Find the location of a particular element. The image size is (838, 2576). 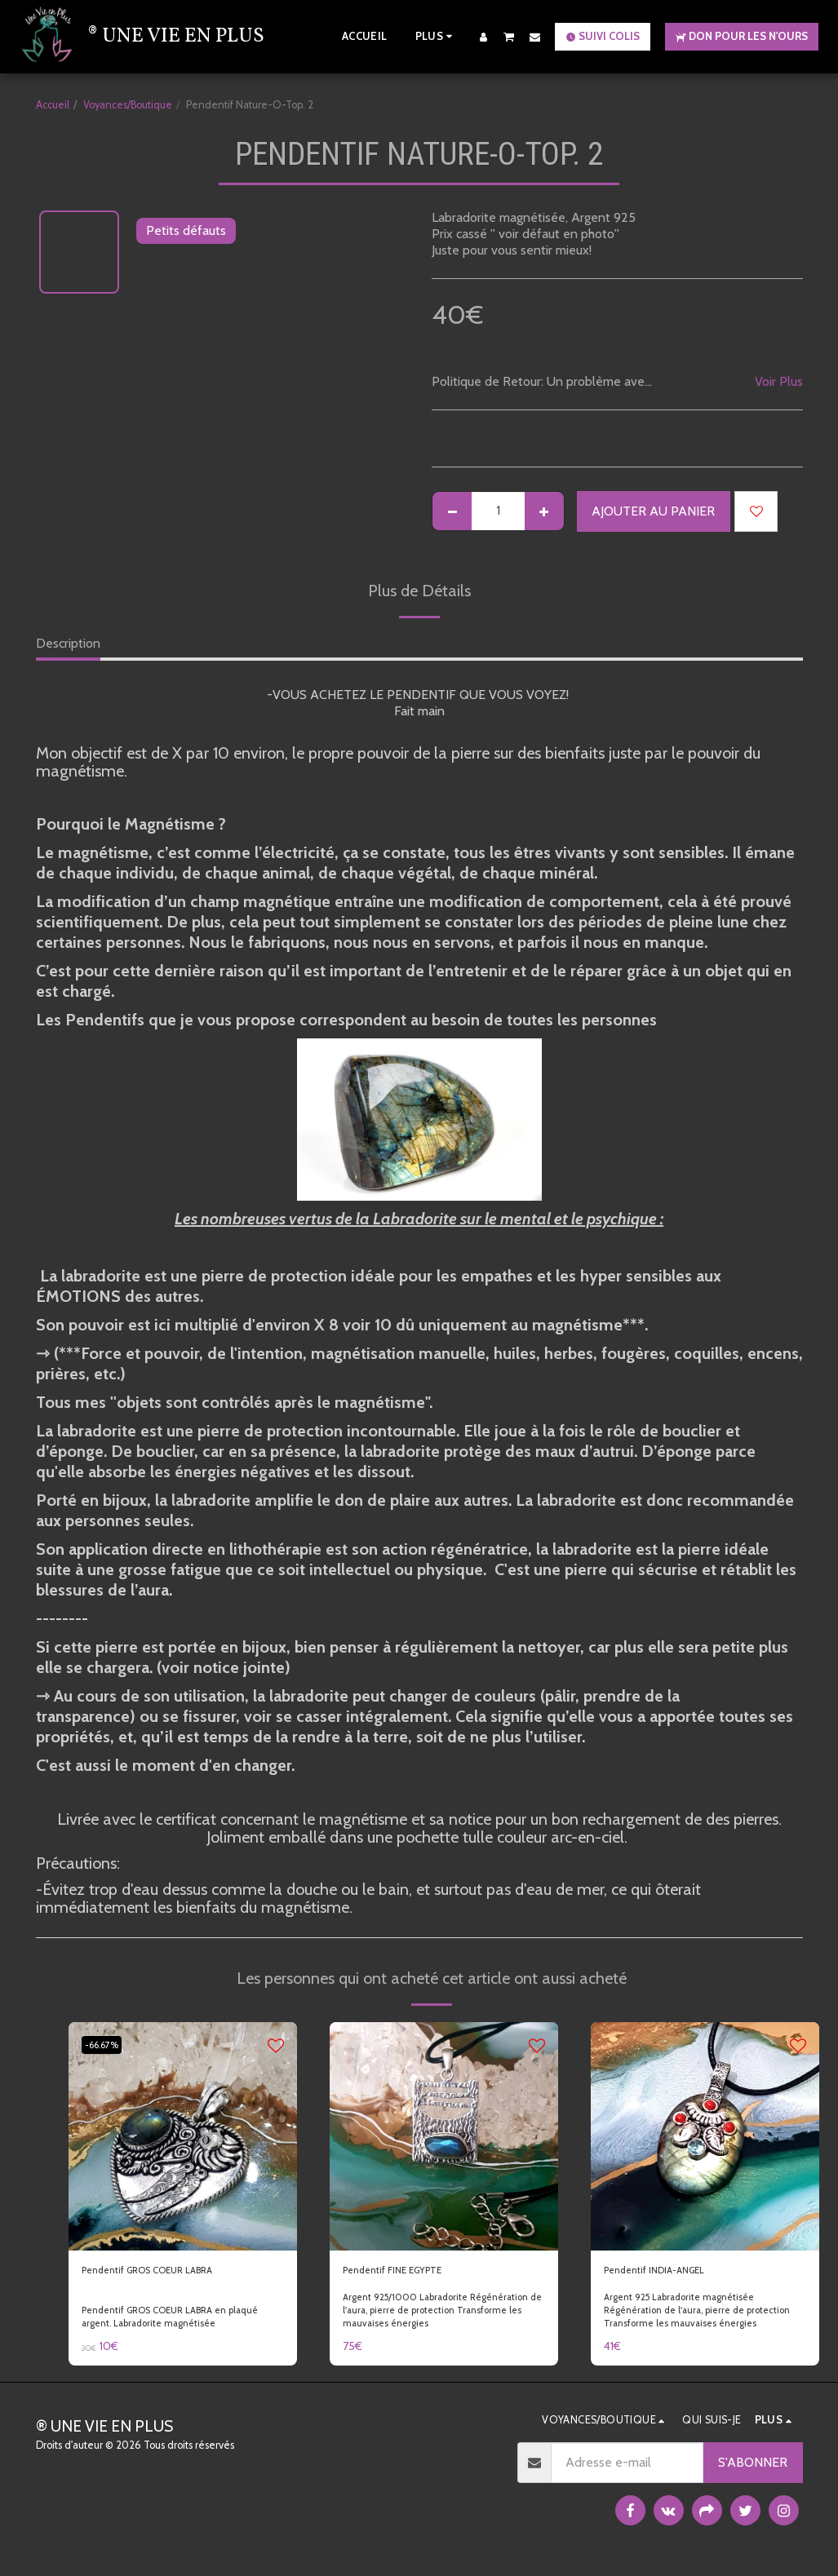

S'abonner is located at coordinates (752, 2468).